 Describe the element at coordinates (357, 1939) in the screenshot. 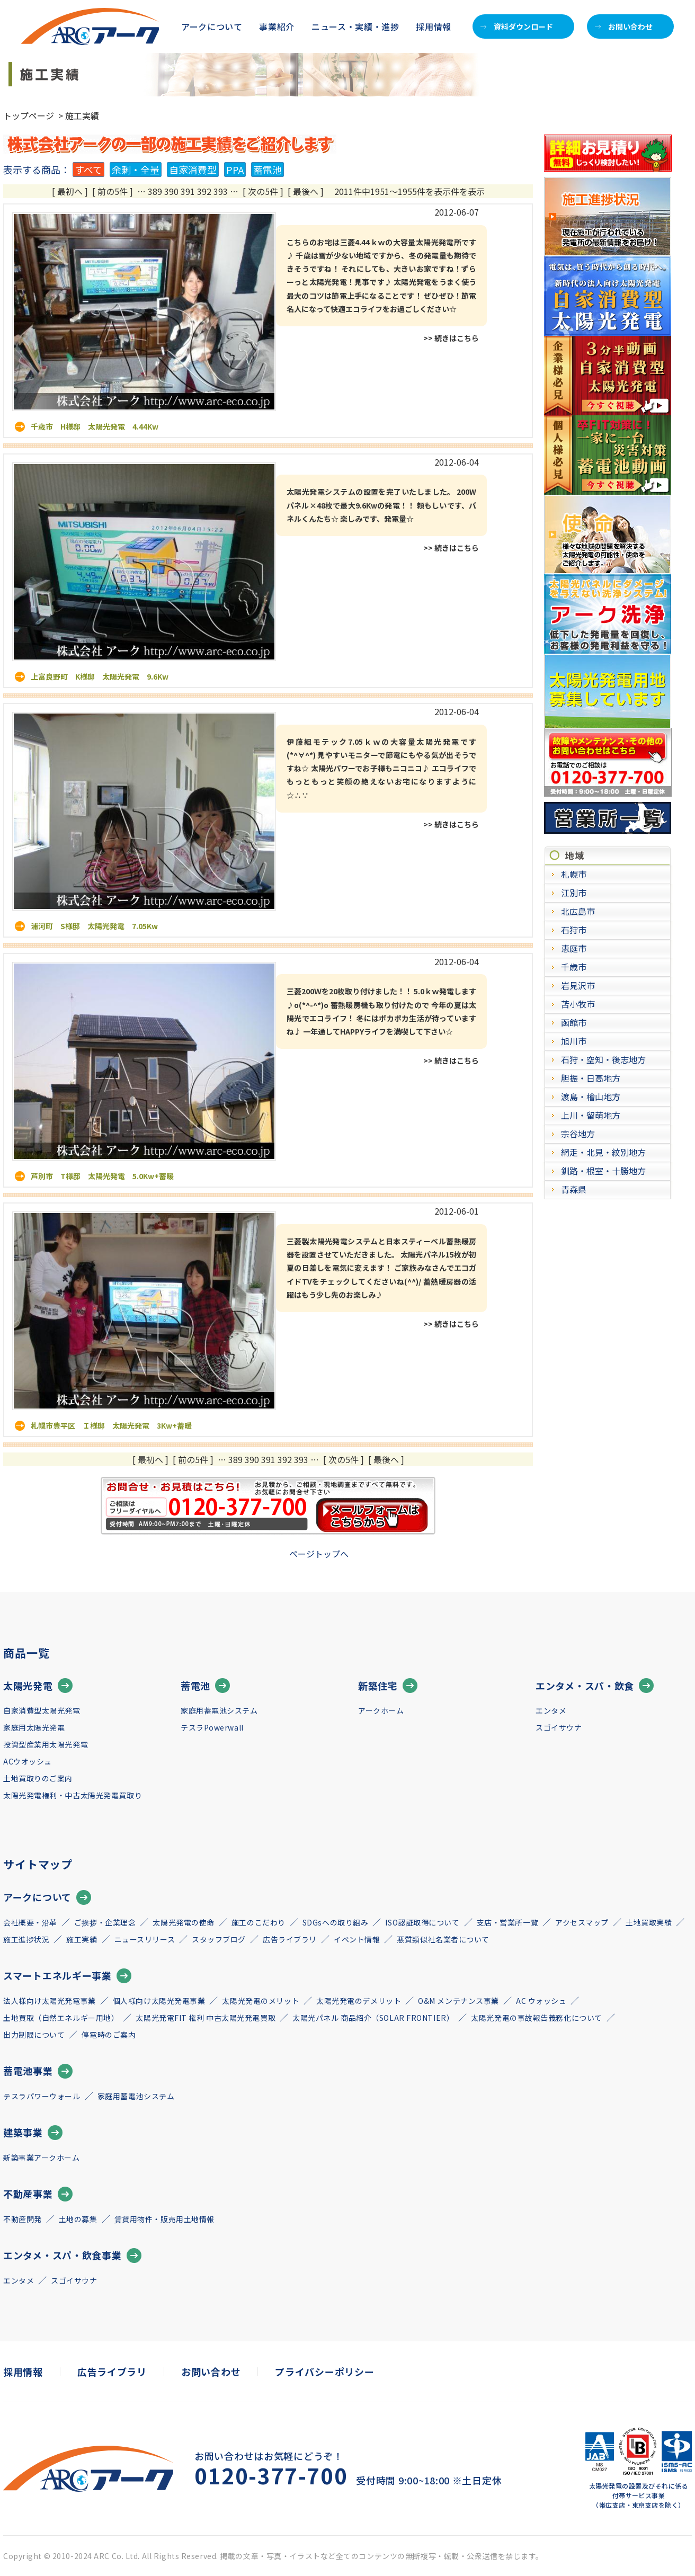

I see `イベント情報` at that location.